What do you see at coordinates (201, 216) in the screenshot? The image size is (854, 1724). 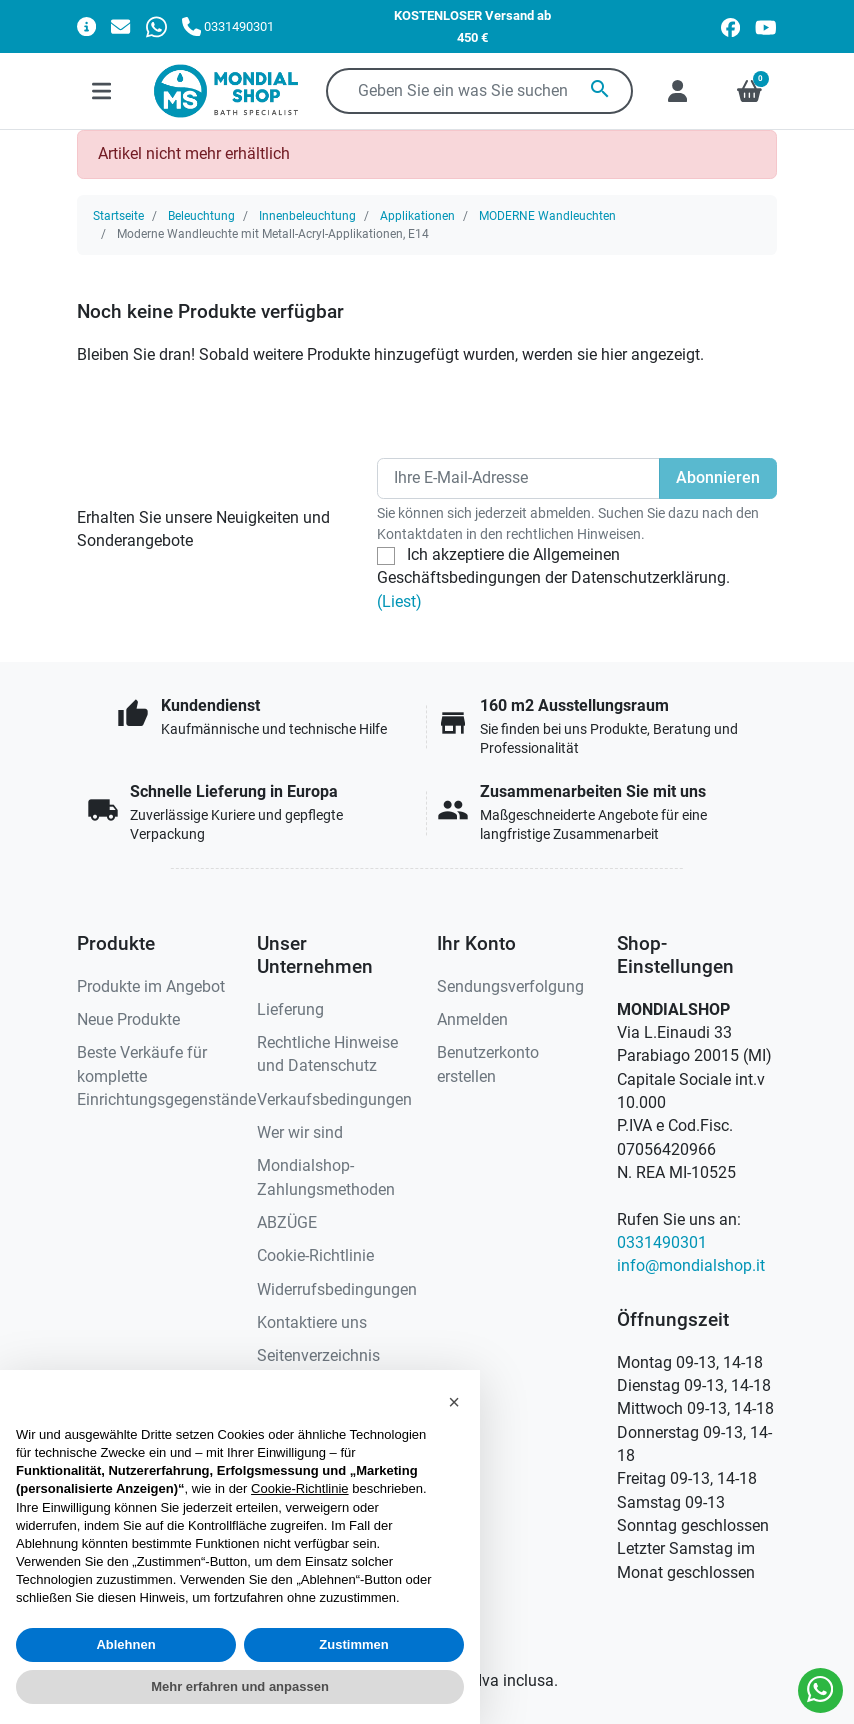 I see `Beleuchtung` at bounding box center [201, 216].